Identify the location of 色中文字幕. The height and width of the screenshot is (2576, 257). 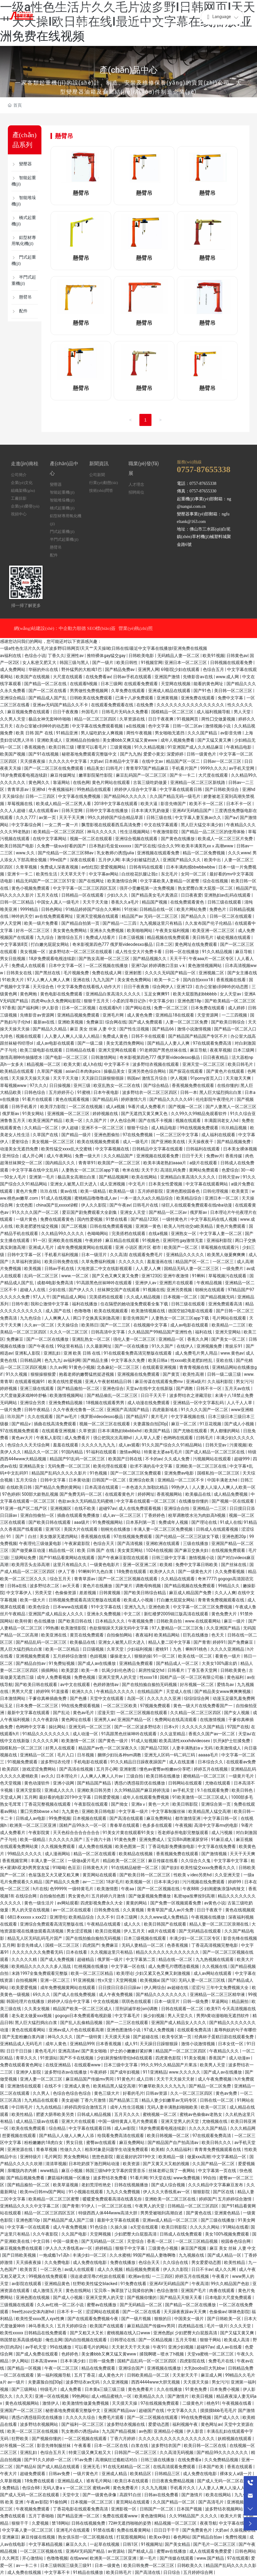
(159, 726).